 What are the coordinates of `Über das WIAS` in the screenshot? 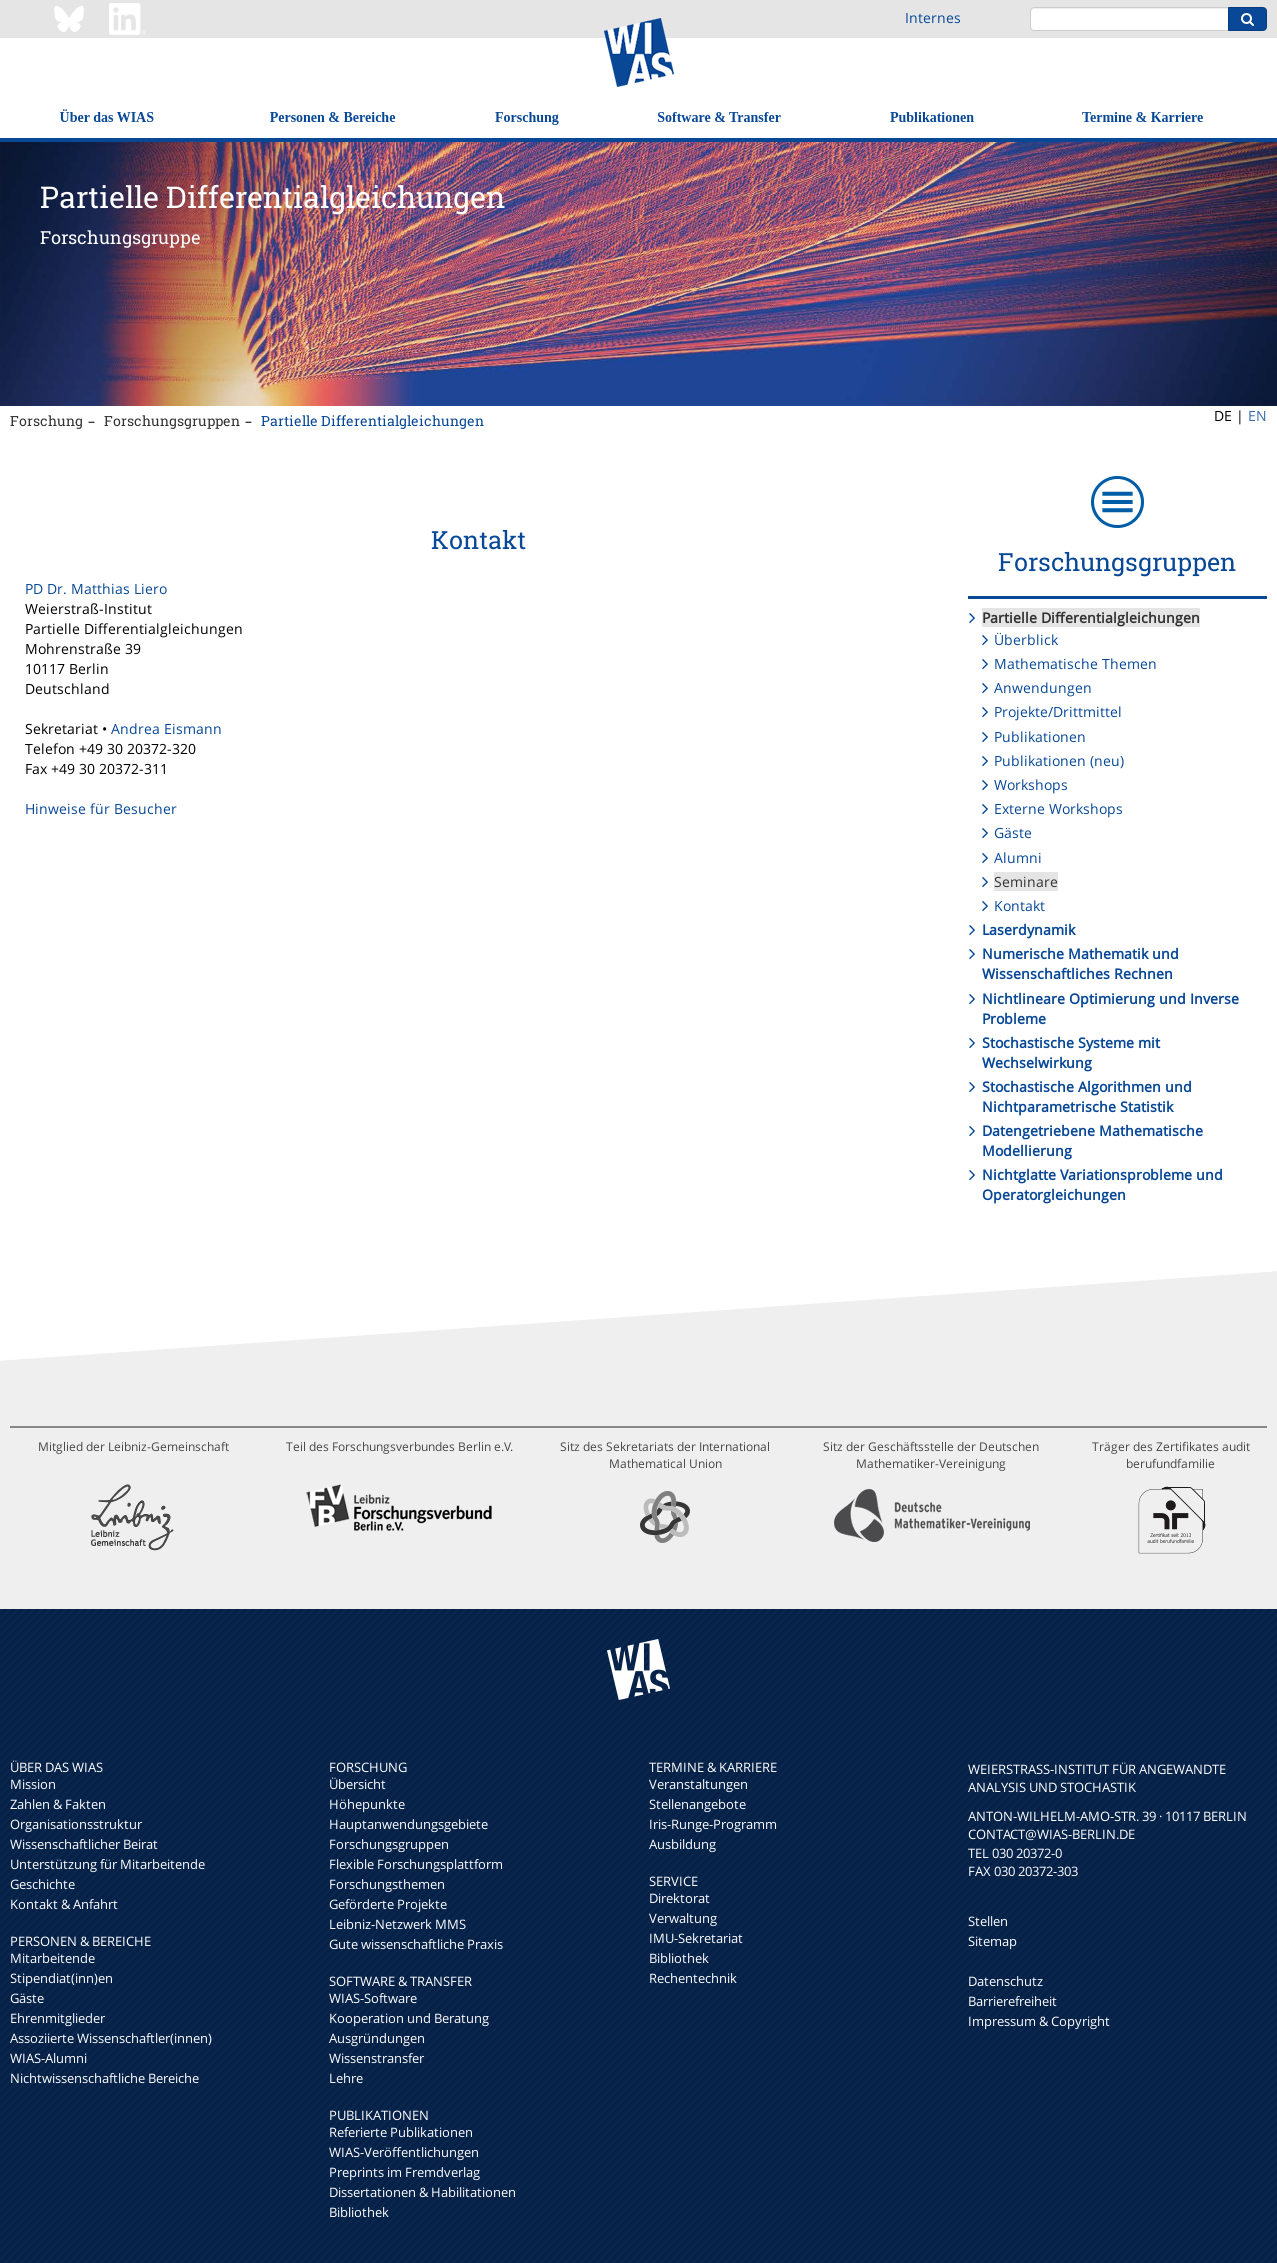 It's located at (107, 117).